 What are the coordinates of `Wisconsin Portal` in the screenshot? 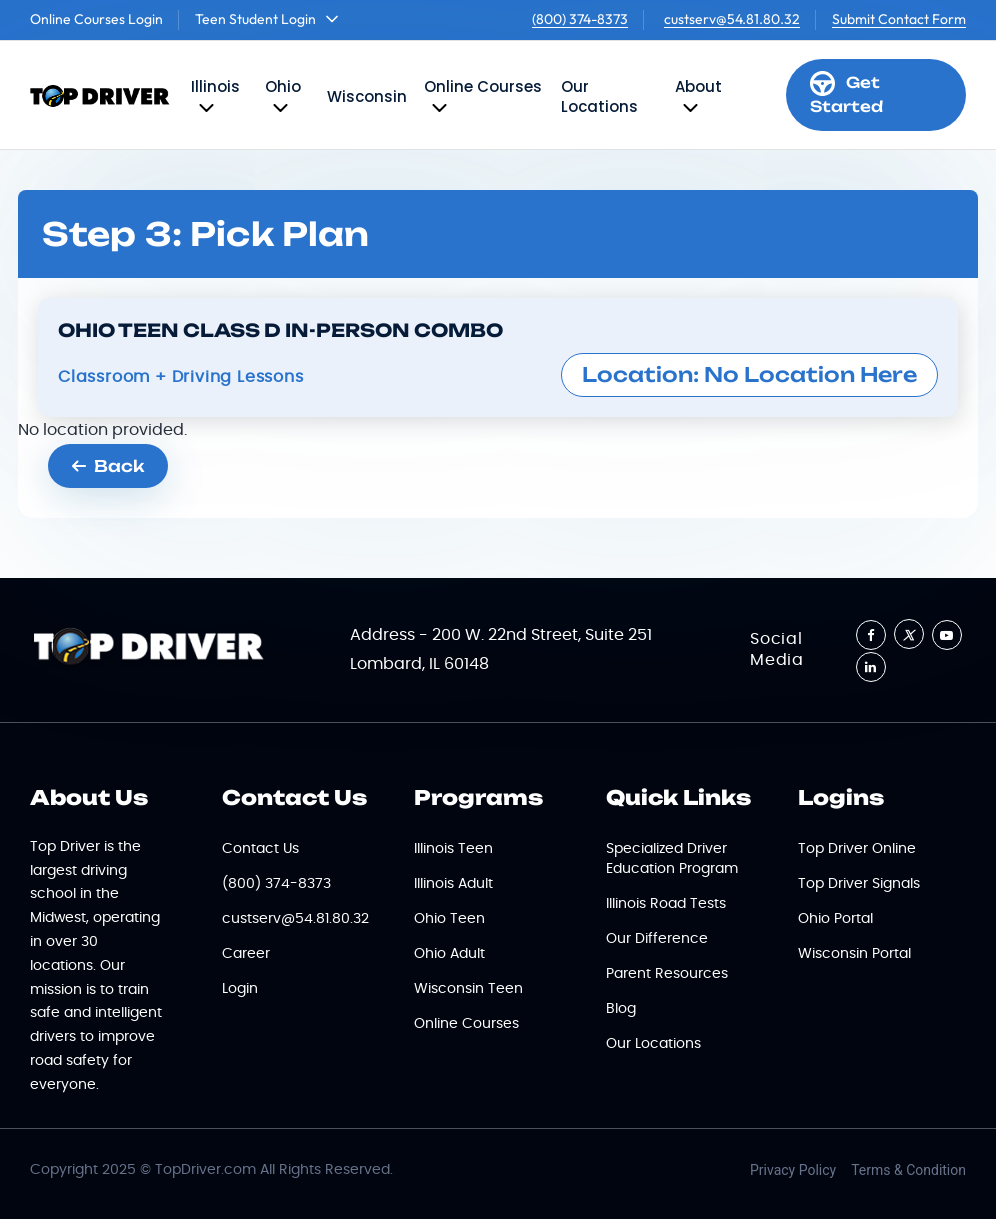 It's located at (854, 954).